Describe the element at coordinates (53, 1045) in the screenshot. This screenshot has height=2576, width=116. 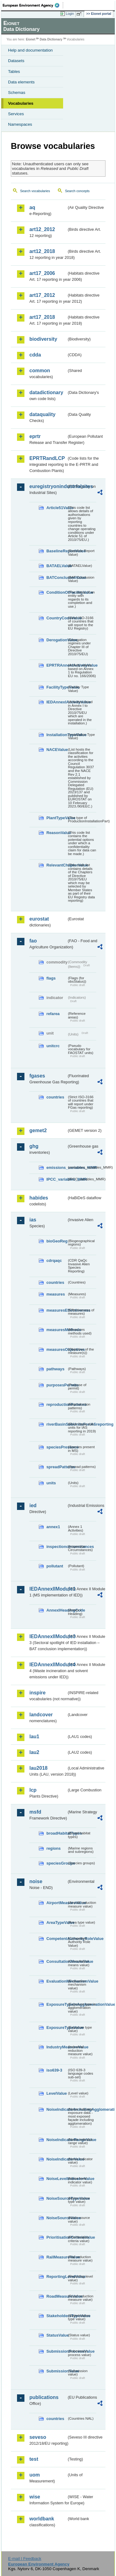
I see `unitcrc` at that location.